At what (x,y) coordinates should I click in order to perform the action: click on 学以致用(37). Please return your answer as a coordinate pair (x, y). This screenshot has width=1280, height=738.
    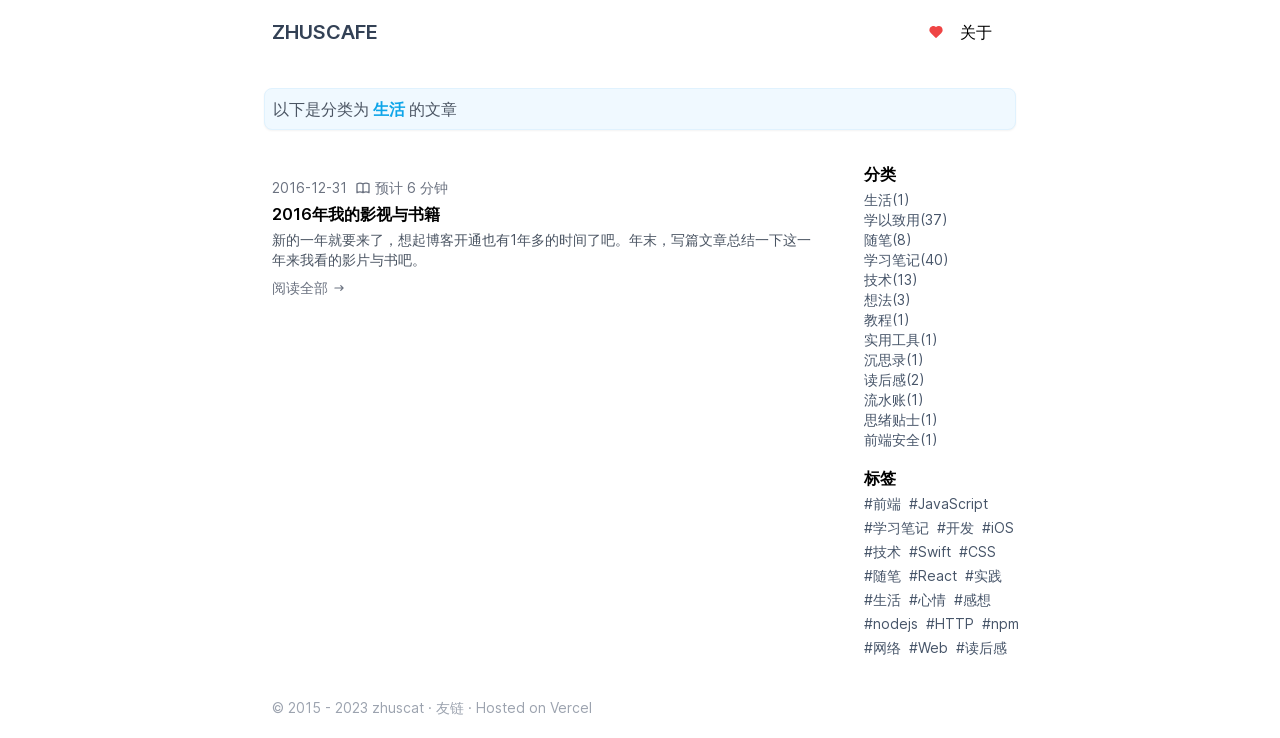
    Looking at the image, I should click on (906, 219).